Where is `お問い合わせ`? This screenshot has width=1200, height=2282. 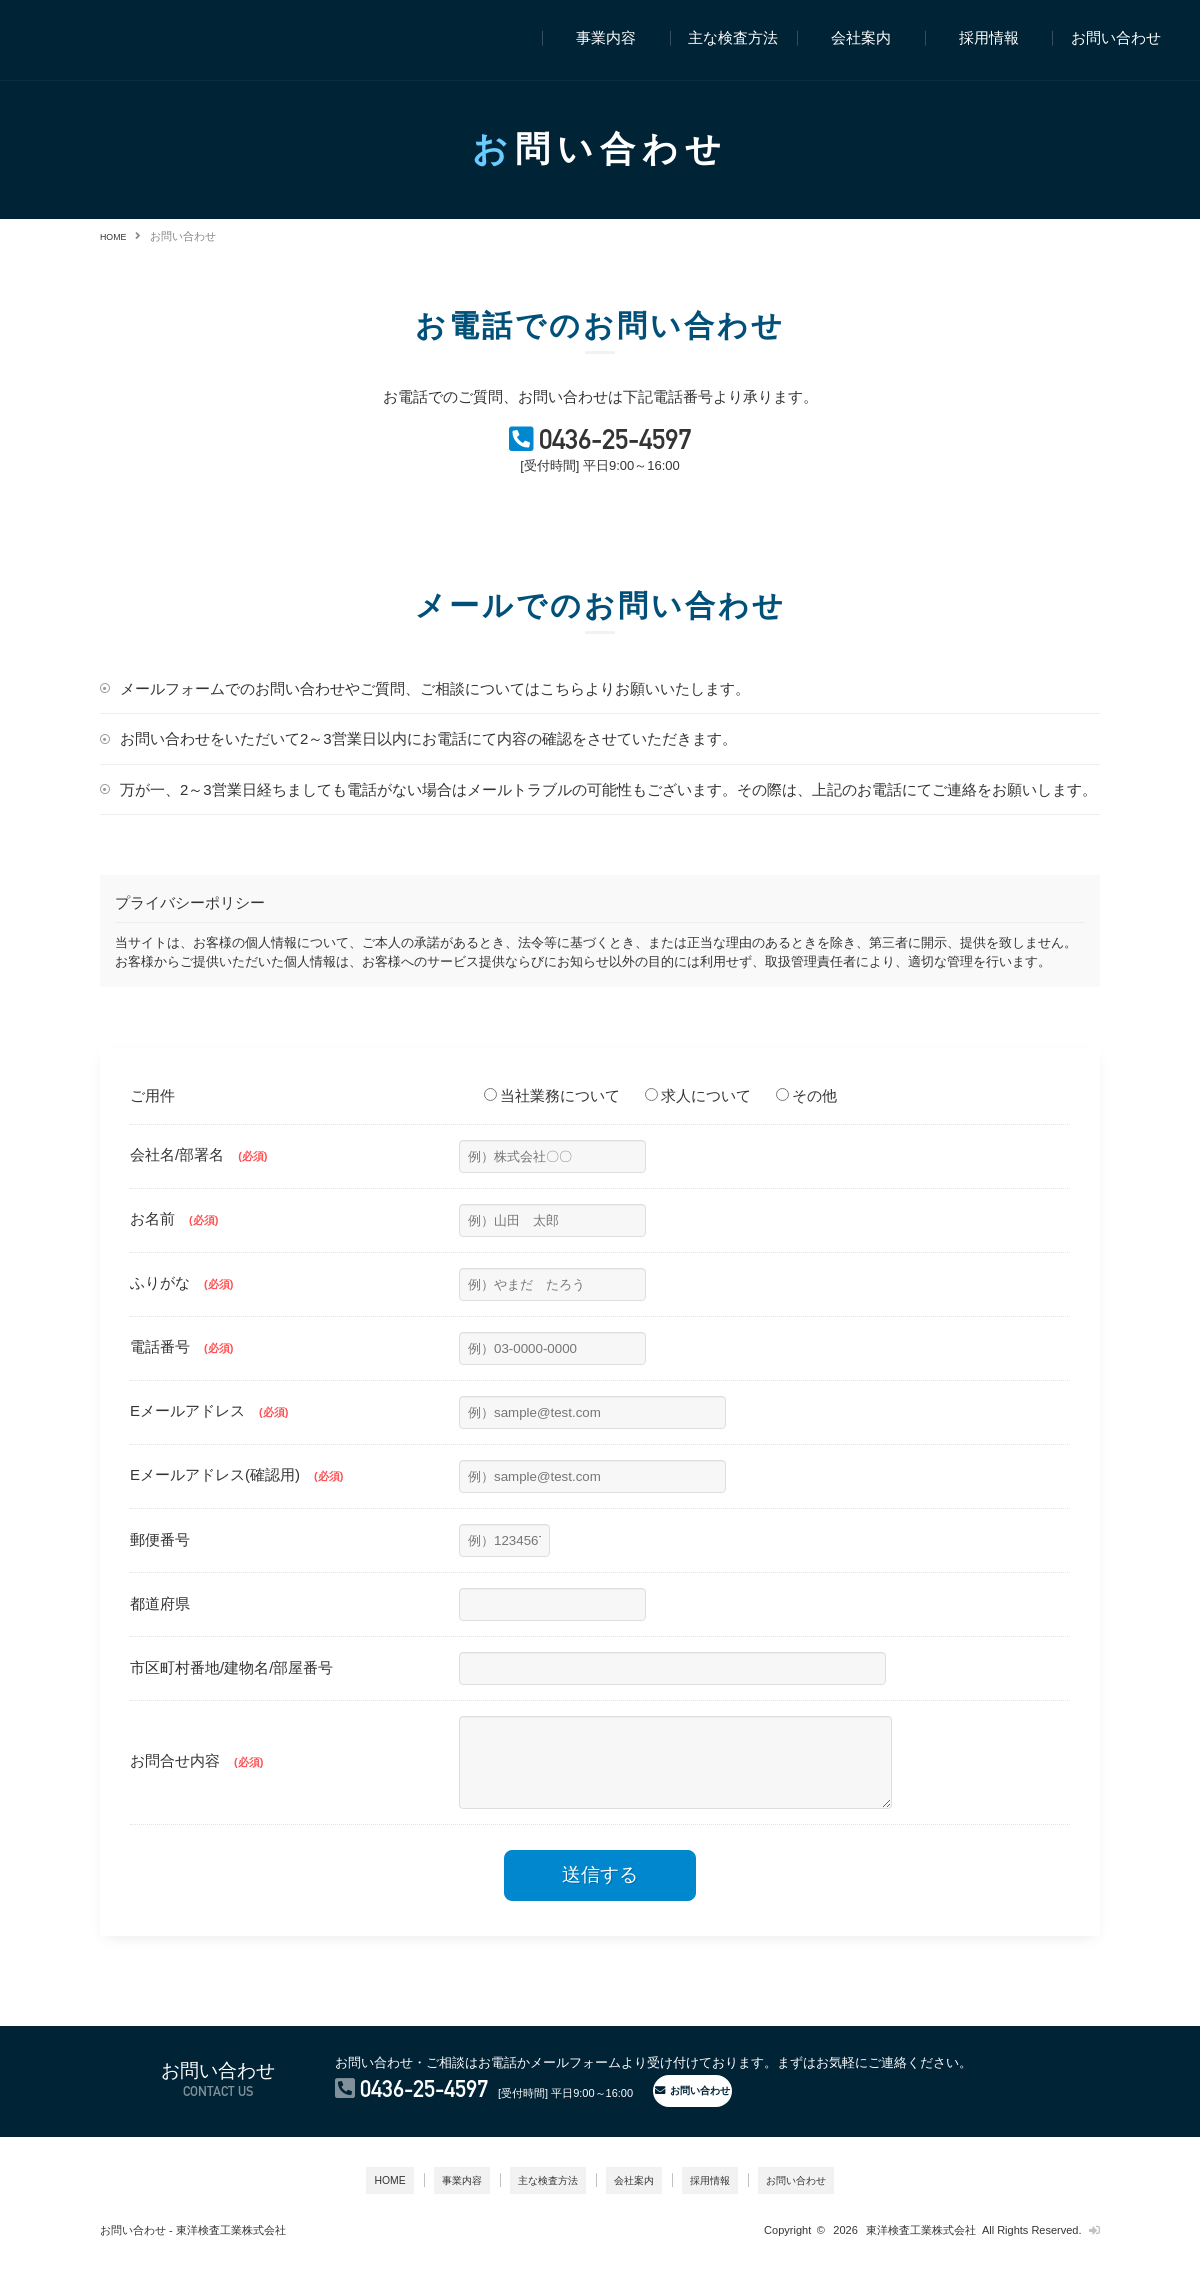
お問い合わせ is located at coordinates (1116, 38).